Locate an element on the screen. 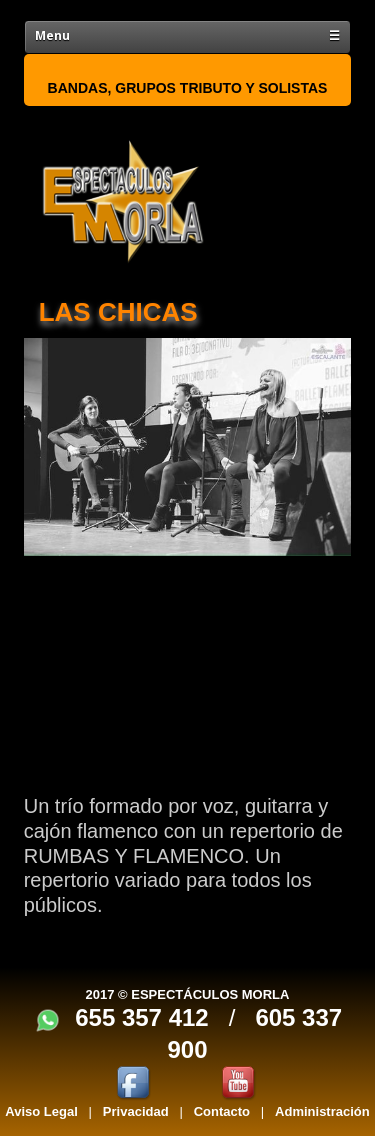 The image size is (375, 1136). Administración is located at coordinates (322, 1111).